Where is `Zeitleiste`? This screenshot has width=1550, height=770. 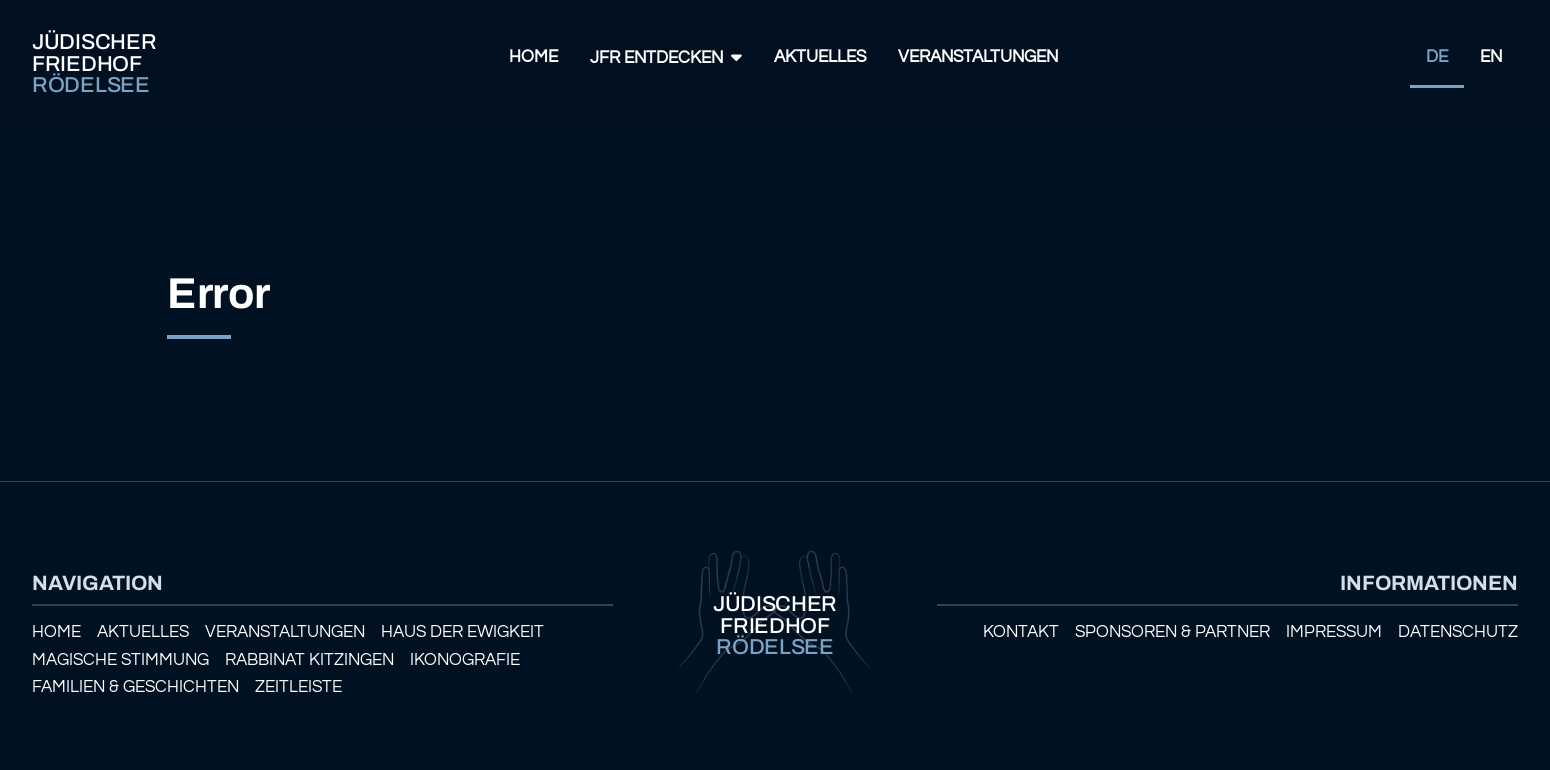 Zeitleiste is located at coordinates (298, 687).